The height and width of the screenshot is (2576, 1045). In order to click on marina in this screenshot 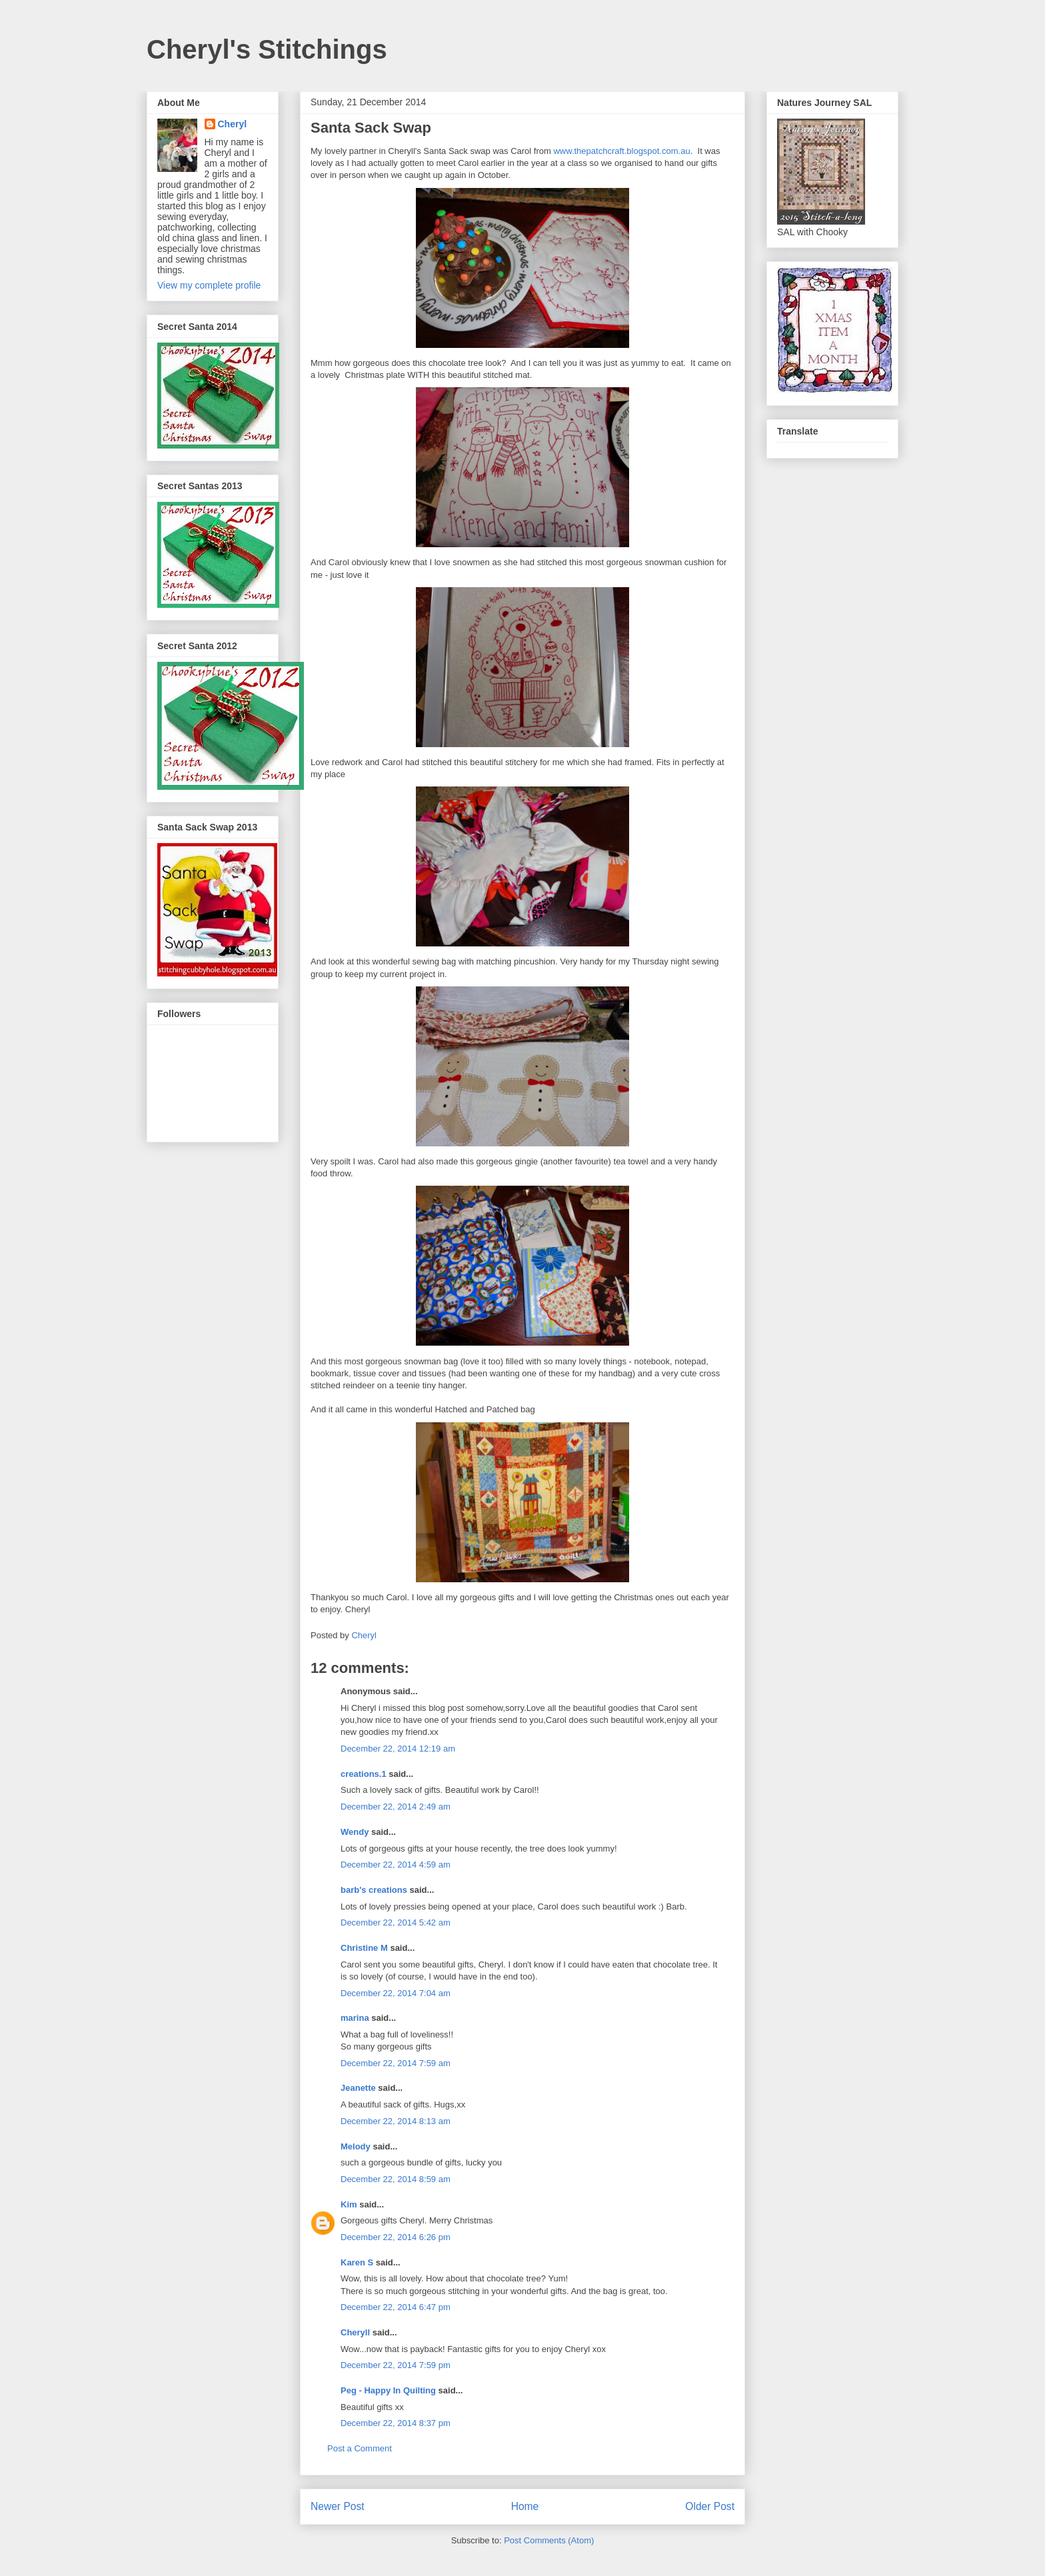, I will do `click(355, 2018)`.